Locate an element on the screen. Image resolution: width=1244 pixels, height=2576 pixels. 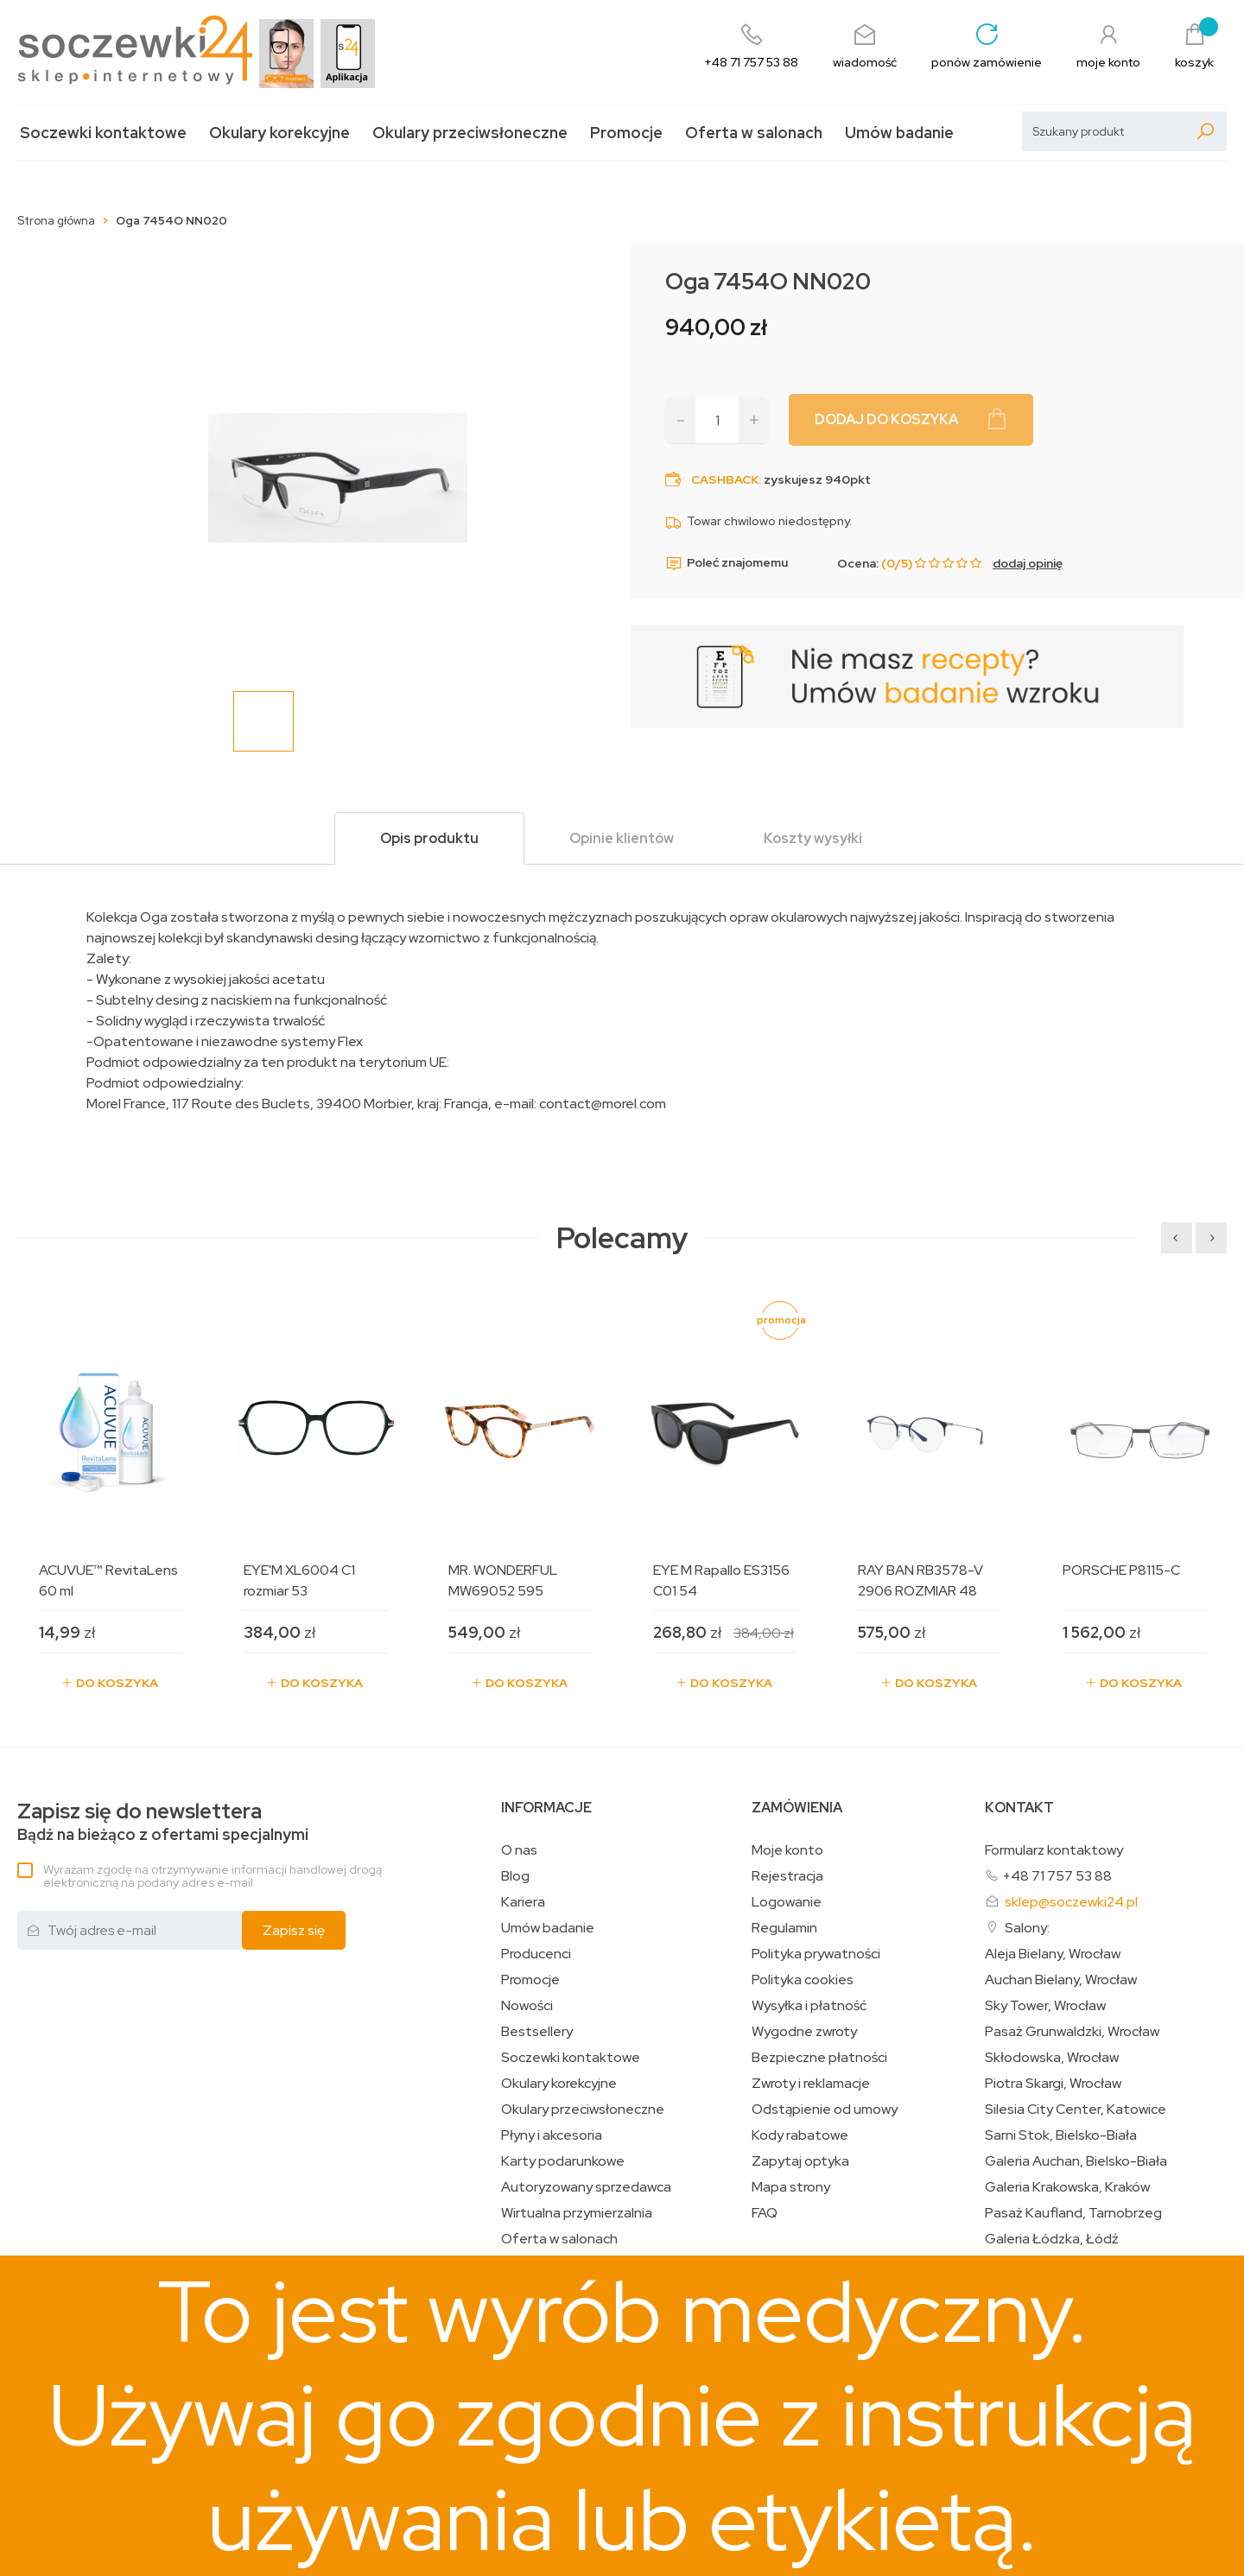
Wysyłka i płatność is located at coordinates (809, 2005).